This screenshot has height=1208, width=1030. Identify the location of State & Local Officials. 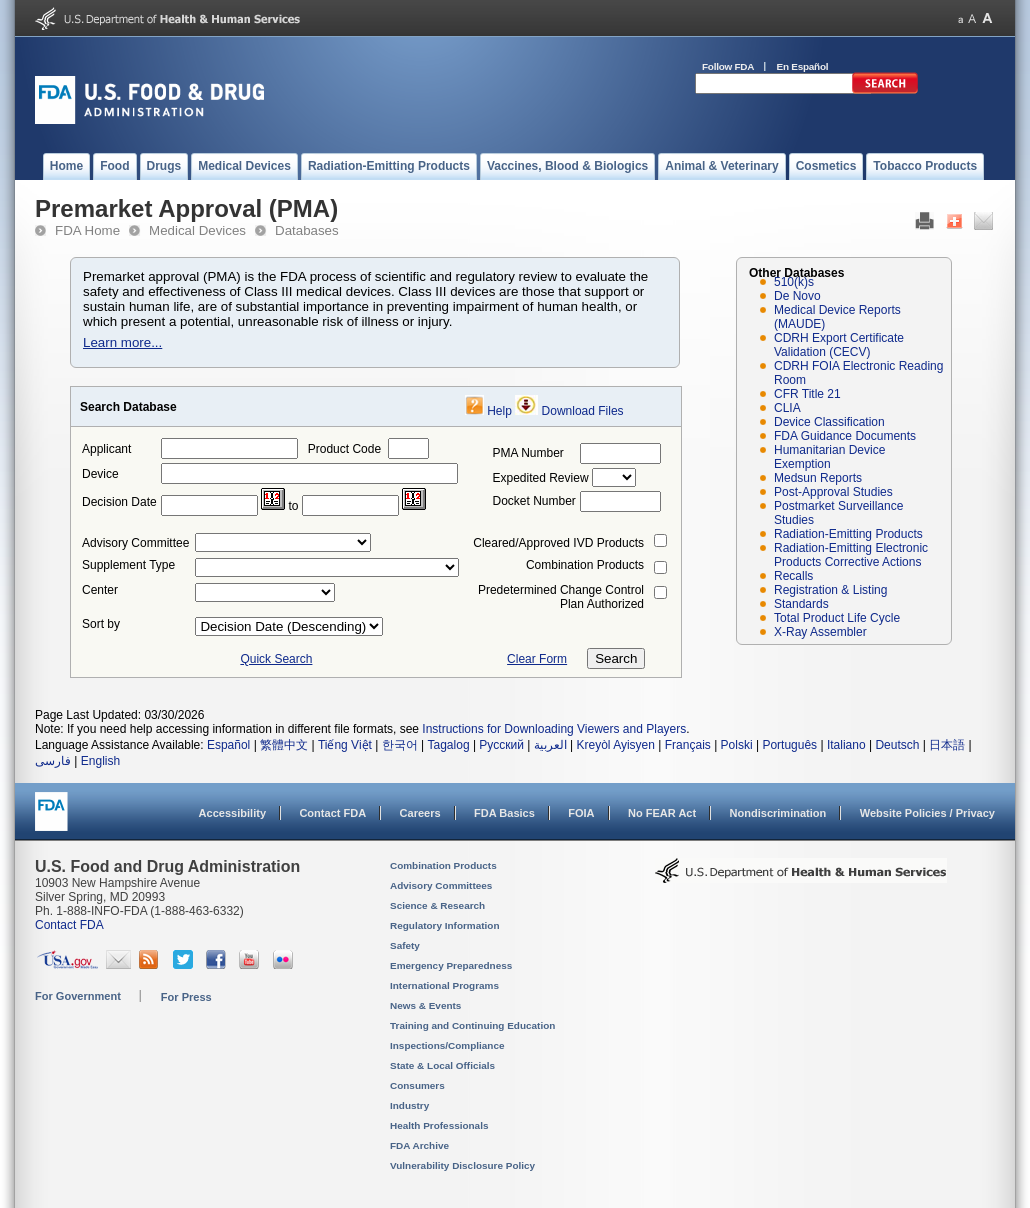
(442, 1065).